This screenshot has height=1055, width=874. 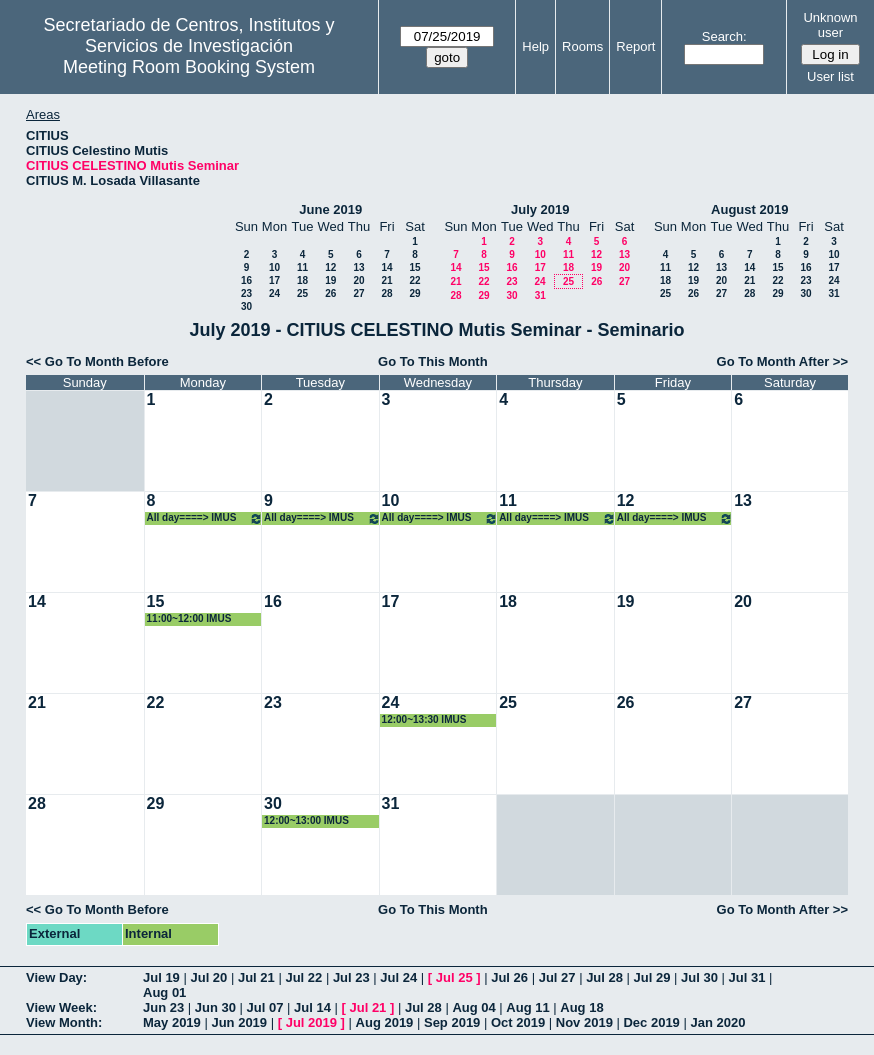 What do you see at coordinates (699, 977) in the screenshot?
I see `Jul 30` at bounding box center [699, 977].